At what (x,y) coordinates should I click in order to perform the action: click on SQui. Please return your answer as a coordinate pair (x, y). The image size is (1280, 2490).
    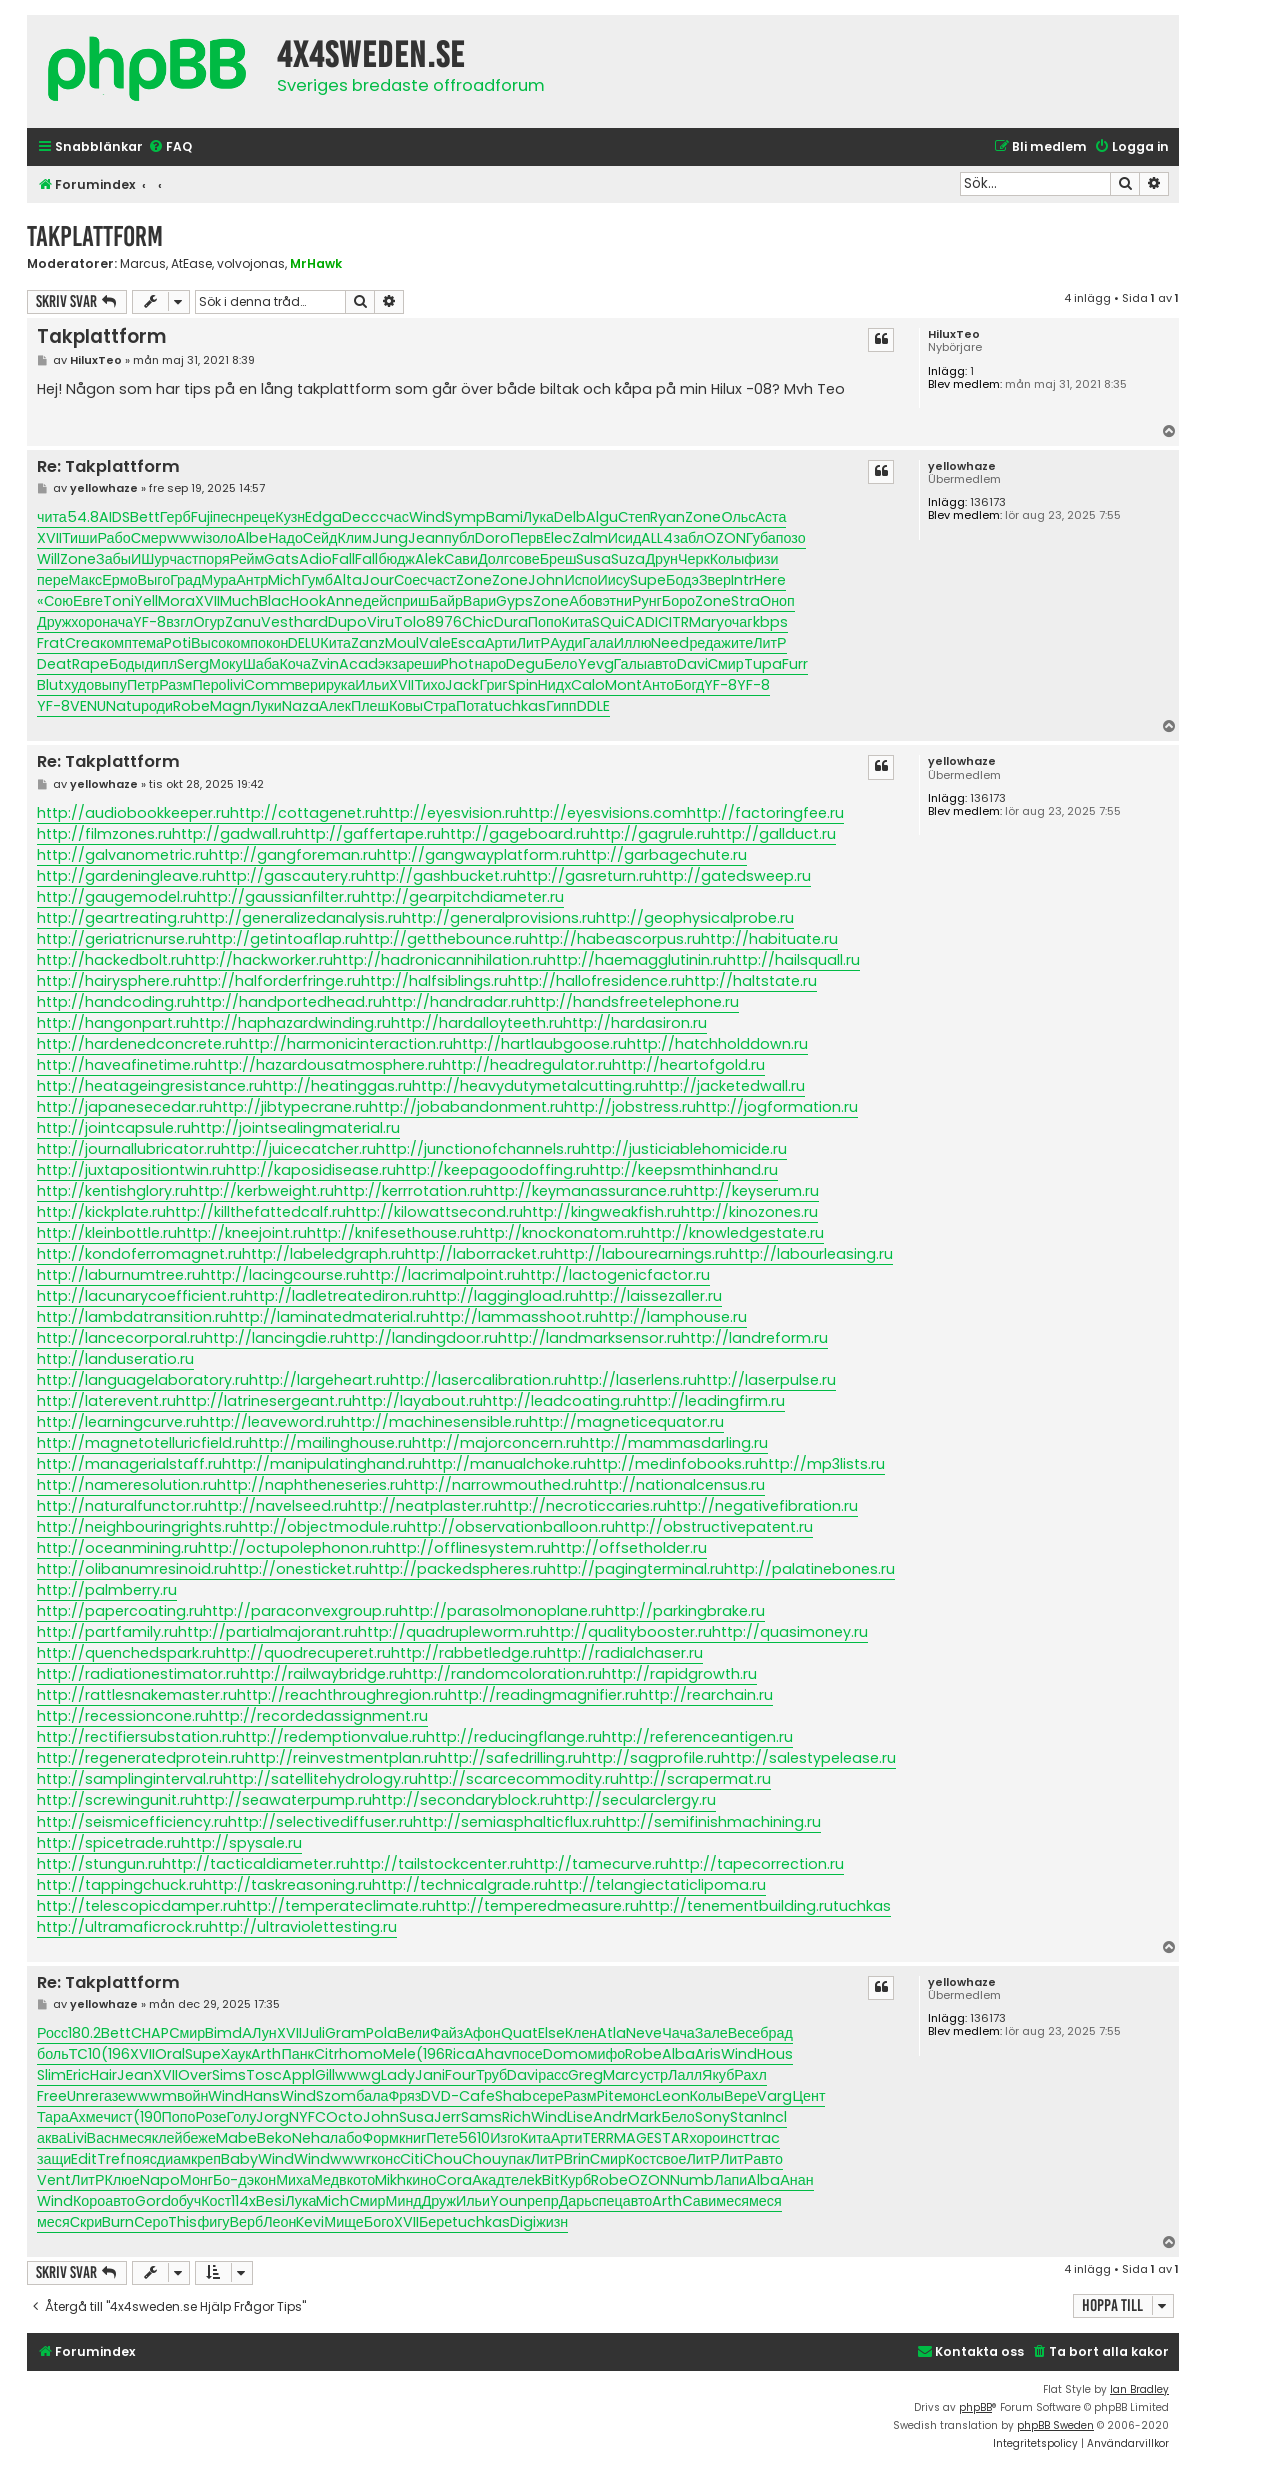
    Looking at the image, I should click on (608, 622).